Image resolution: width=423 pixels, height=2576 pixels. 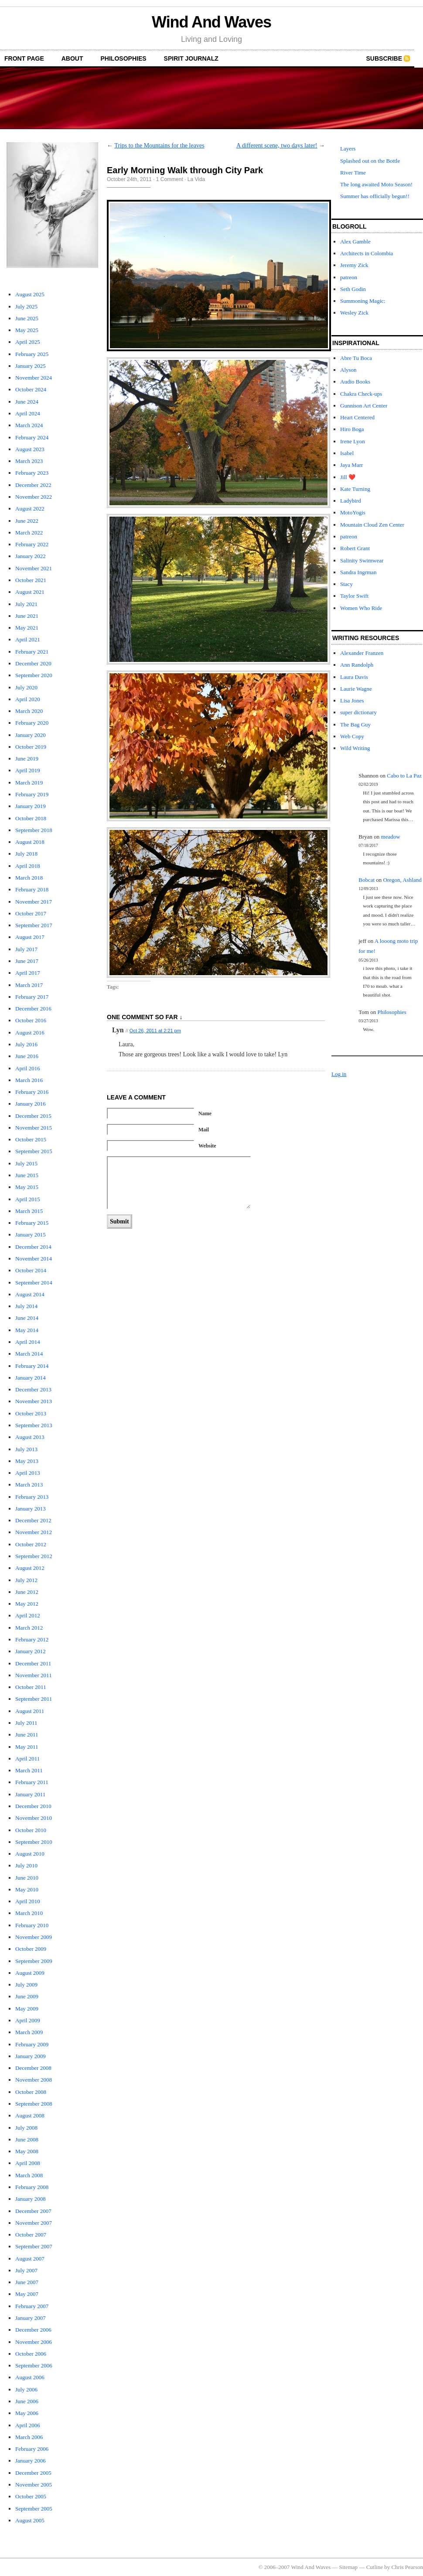 What do you see at coordinates (33, 2329) in the screenshot?
I see `December 2006` at bounding box center [33, 2329].